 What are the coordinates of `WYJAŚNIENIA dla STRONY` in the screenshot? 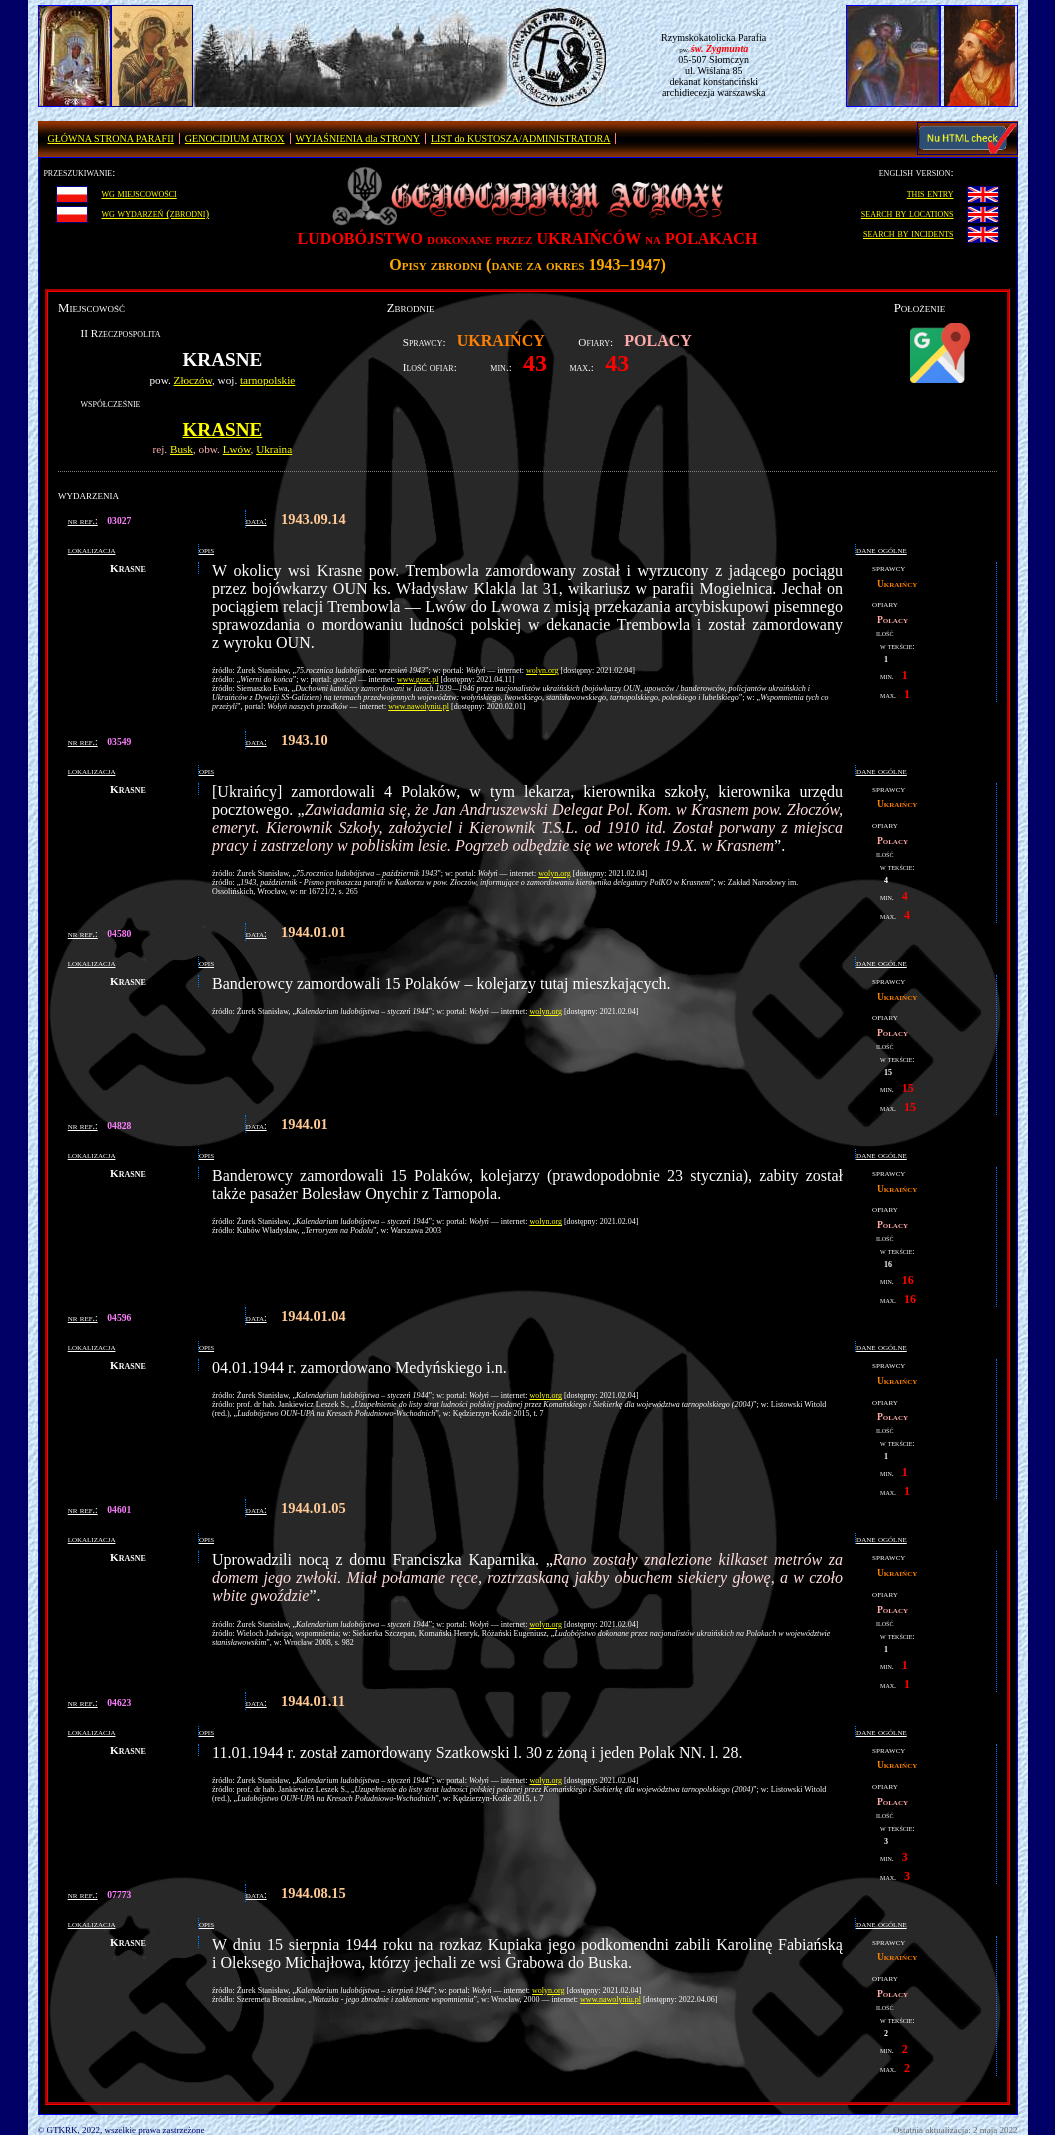 It's located at (358, 138).